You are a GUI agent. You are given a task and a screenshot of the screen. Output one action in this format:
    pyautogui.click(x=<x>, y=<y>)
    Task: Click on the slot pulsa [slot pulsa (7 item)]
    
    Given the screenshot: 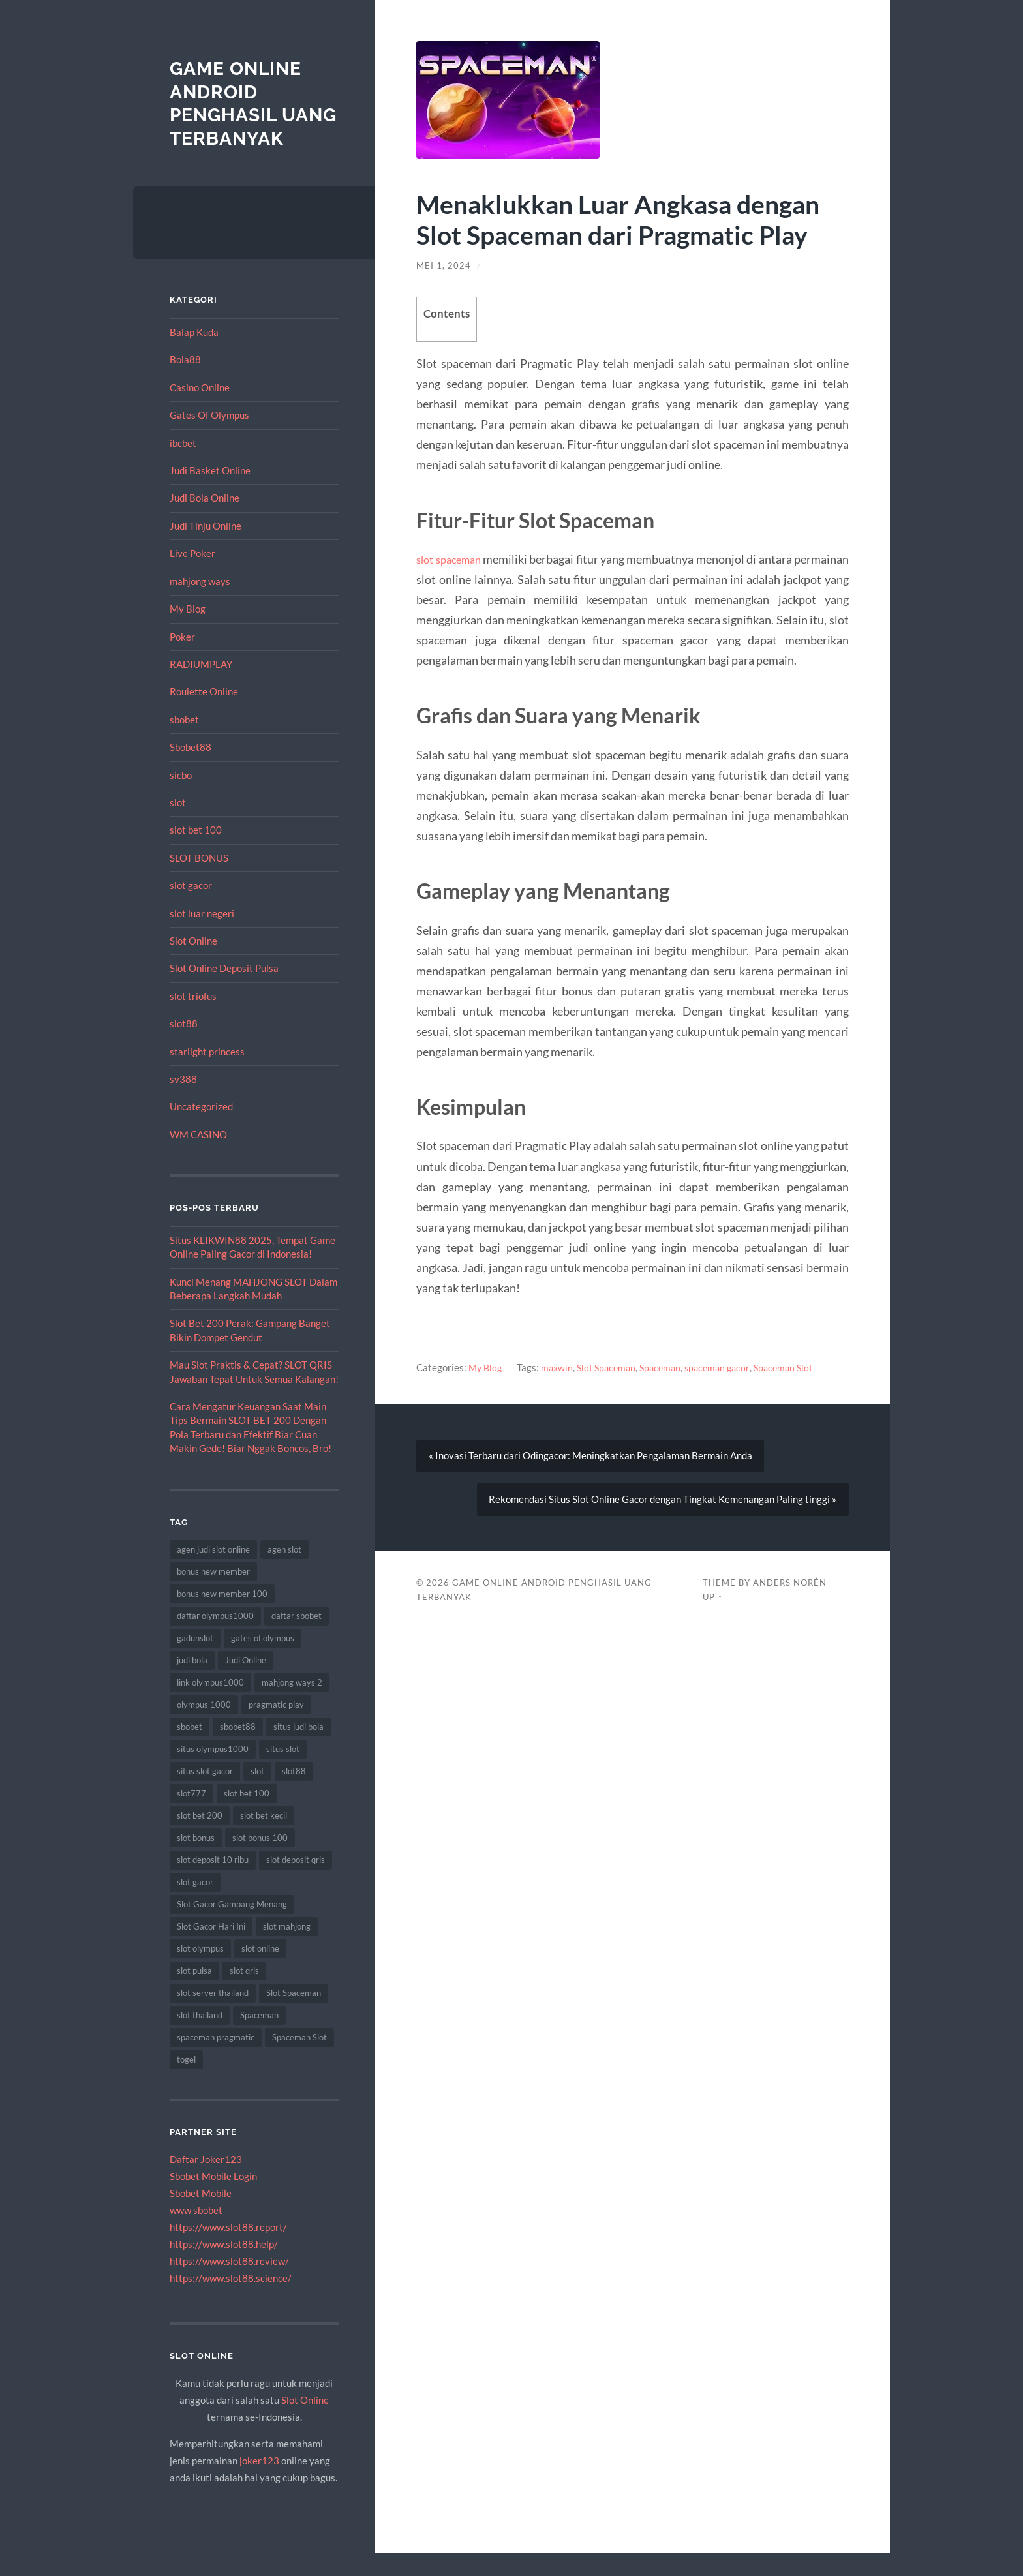 What is the action you would take?
    pyautogui.click(x=194, y=1994)
    